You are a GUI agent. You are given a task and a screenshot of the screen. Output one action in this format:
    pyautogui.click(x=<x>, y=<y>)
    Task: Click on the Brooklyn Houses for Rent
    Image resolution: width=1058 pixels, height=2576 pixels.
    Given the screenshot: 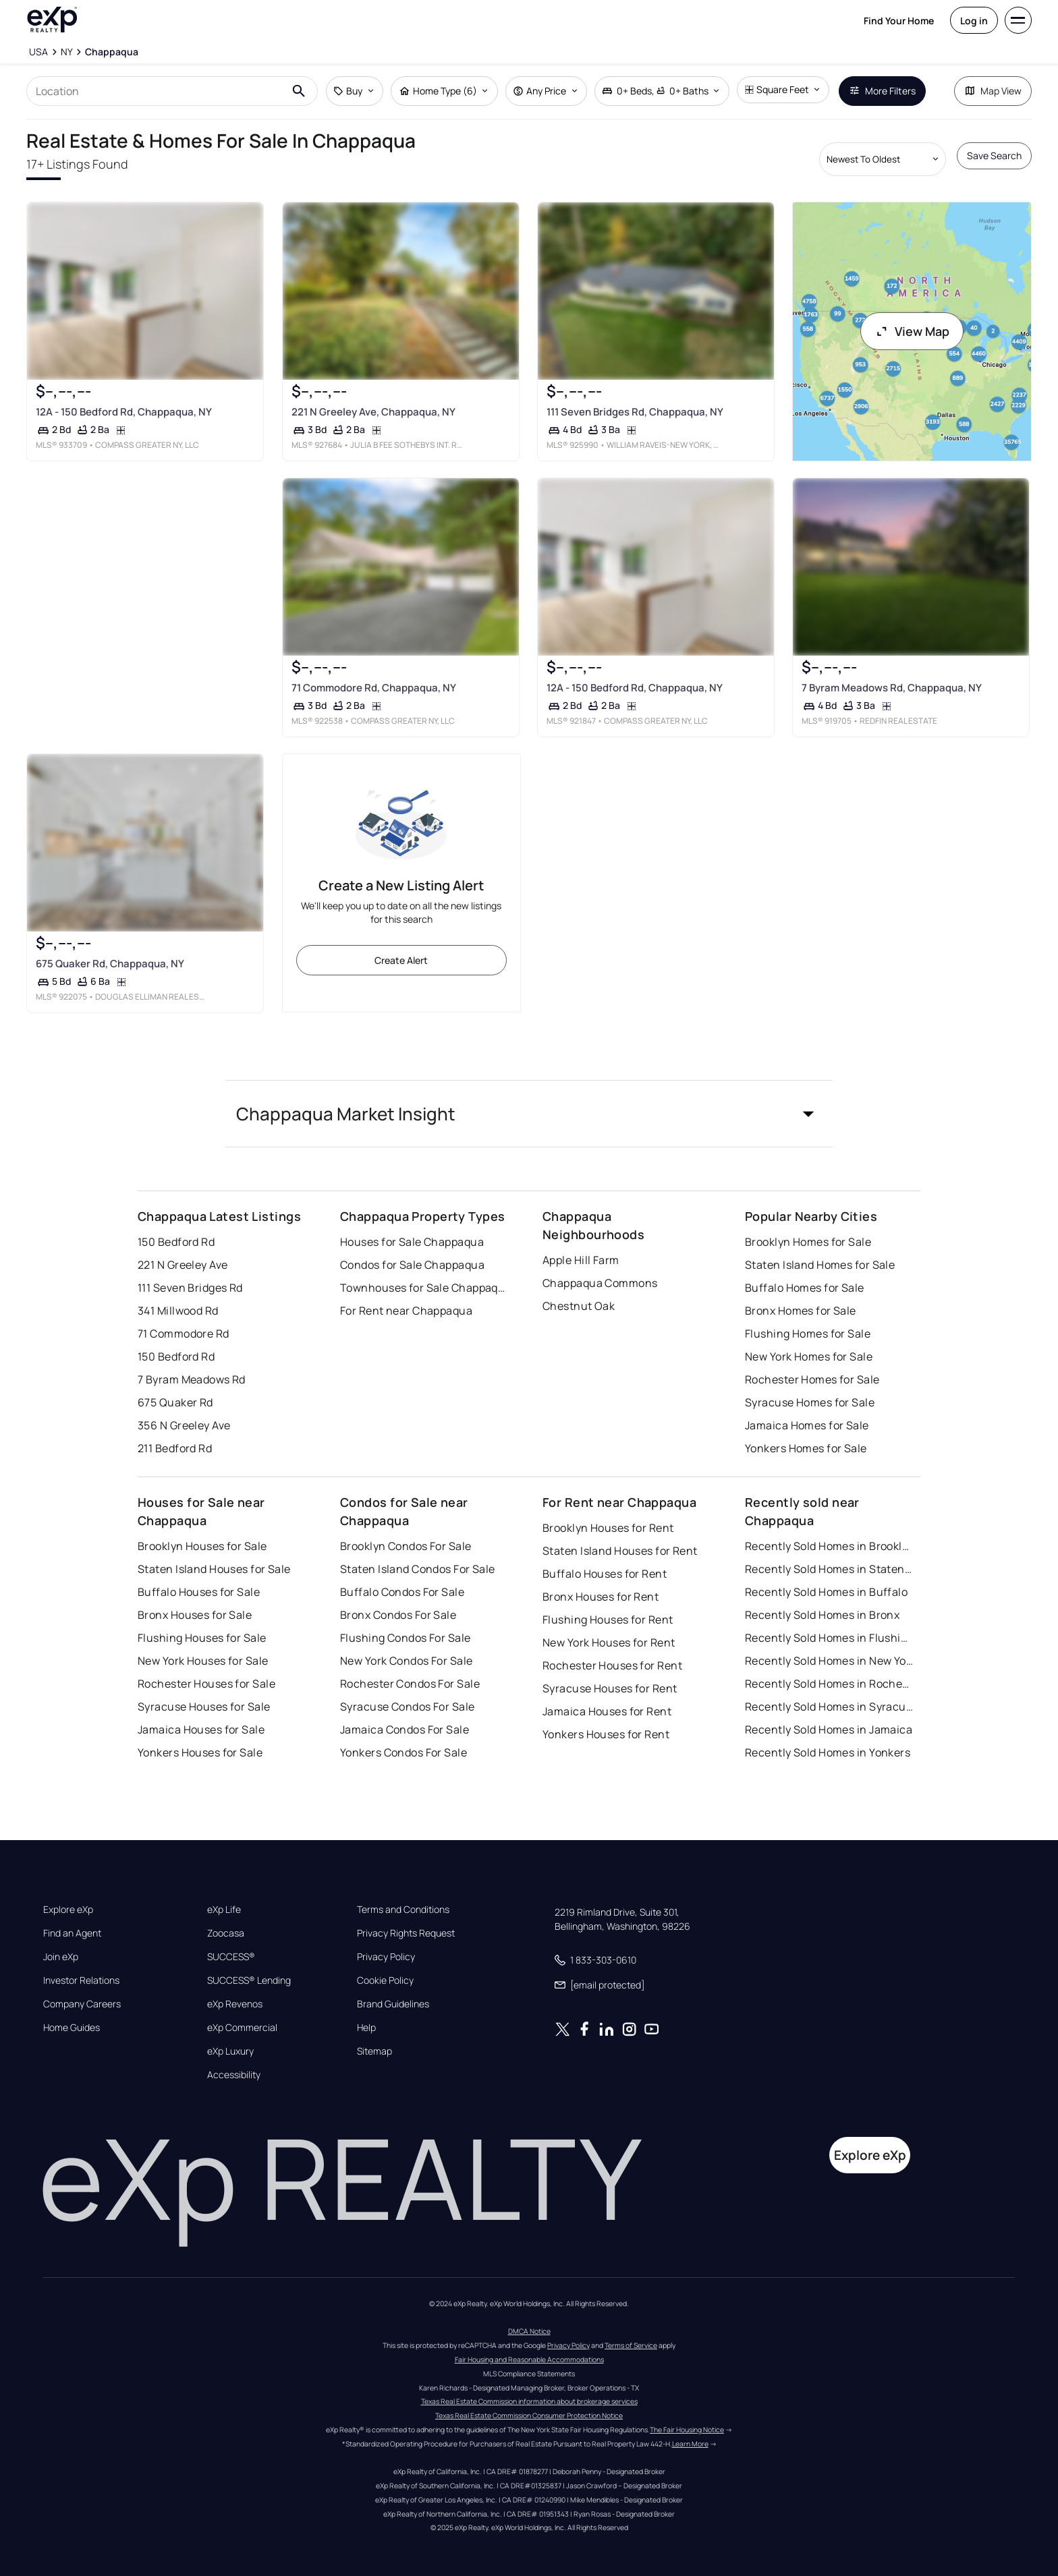 What is the action you would take?
    pyautogui.click(x=608, y=1527)
    